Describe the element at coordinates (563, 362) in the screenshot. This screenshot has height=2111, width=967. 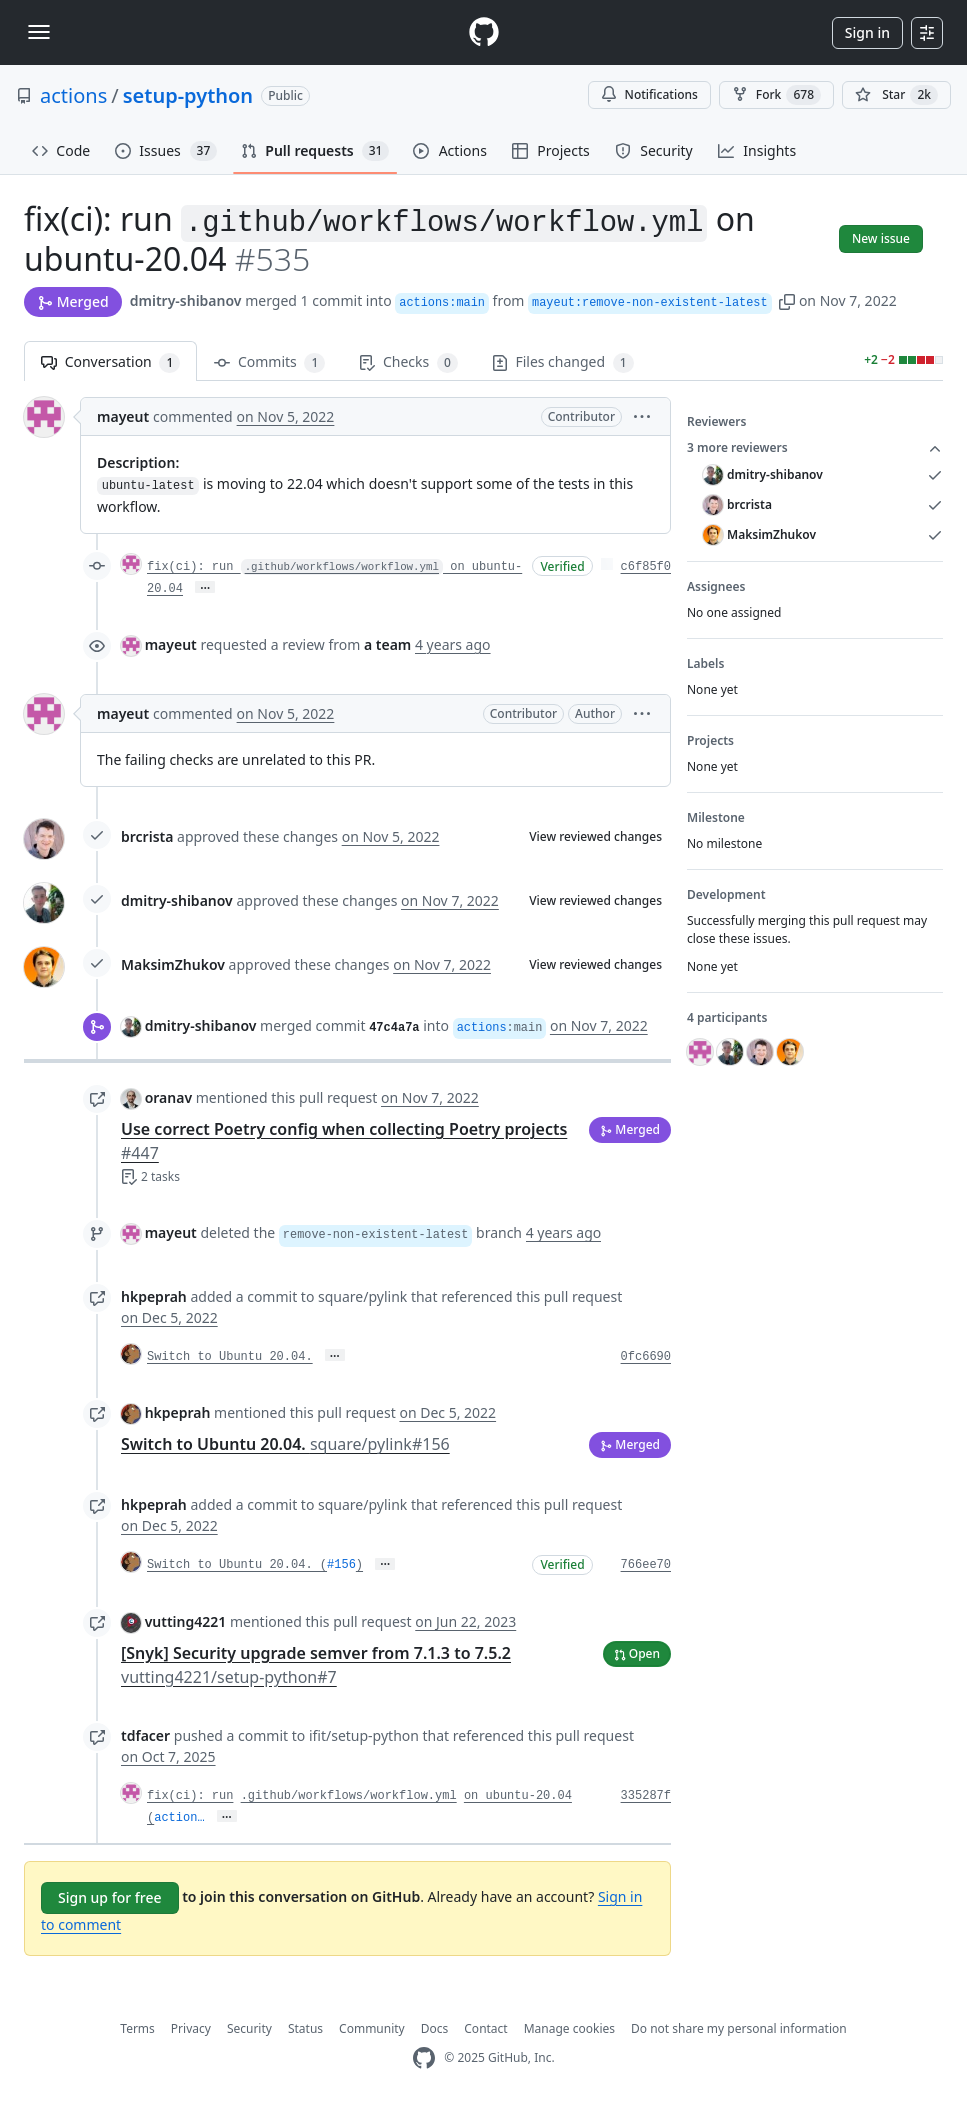
I see `Files changed` at that location.